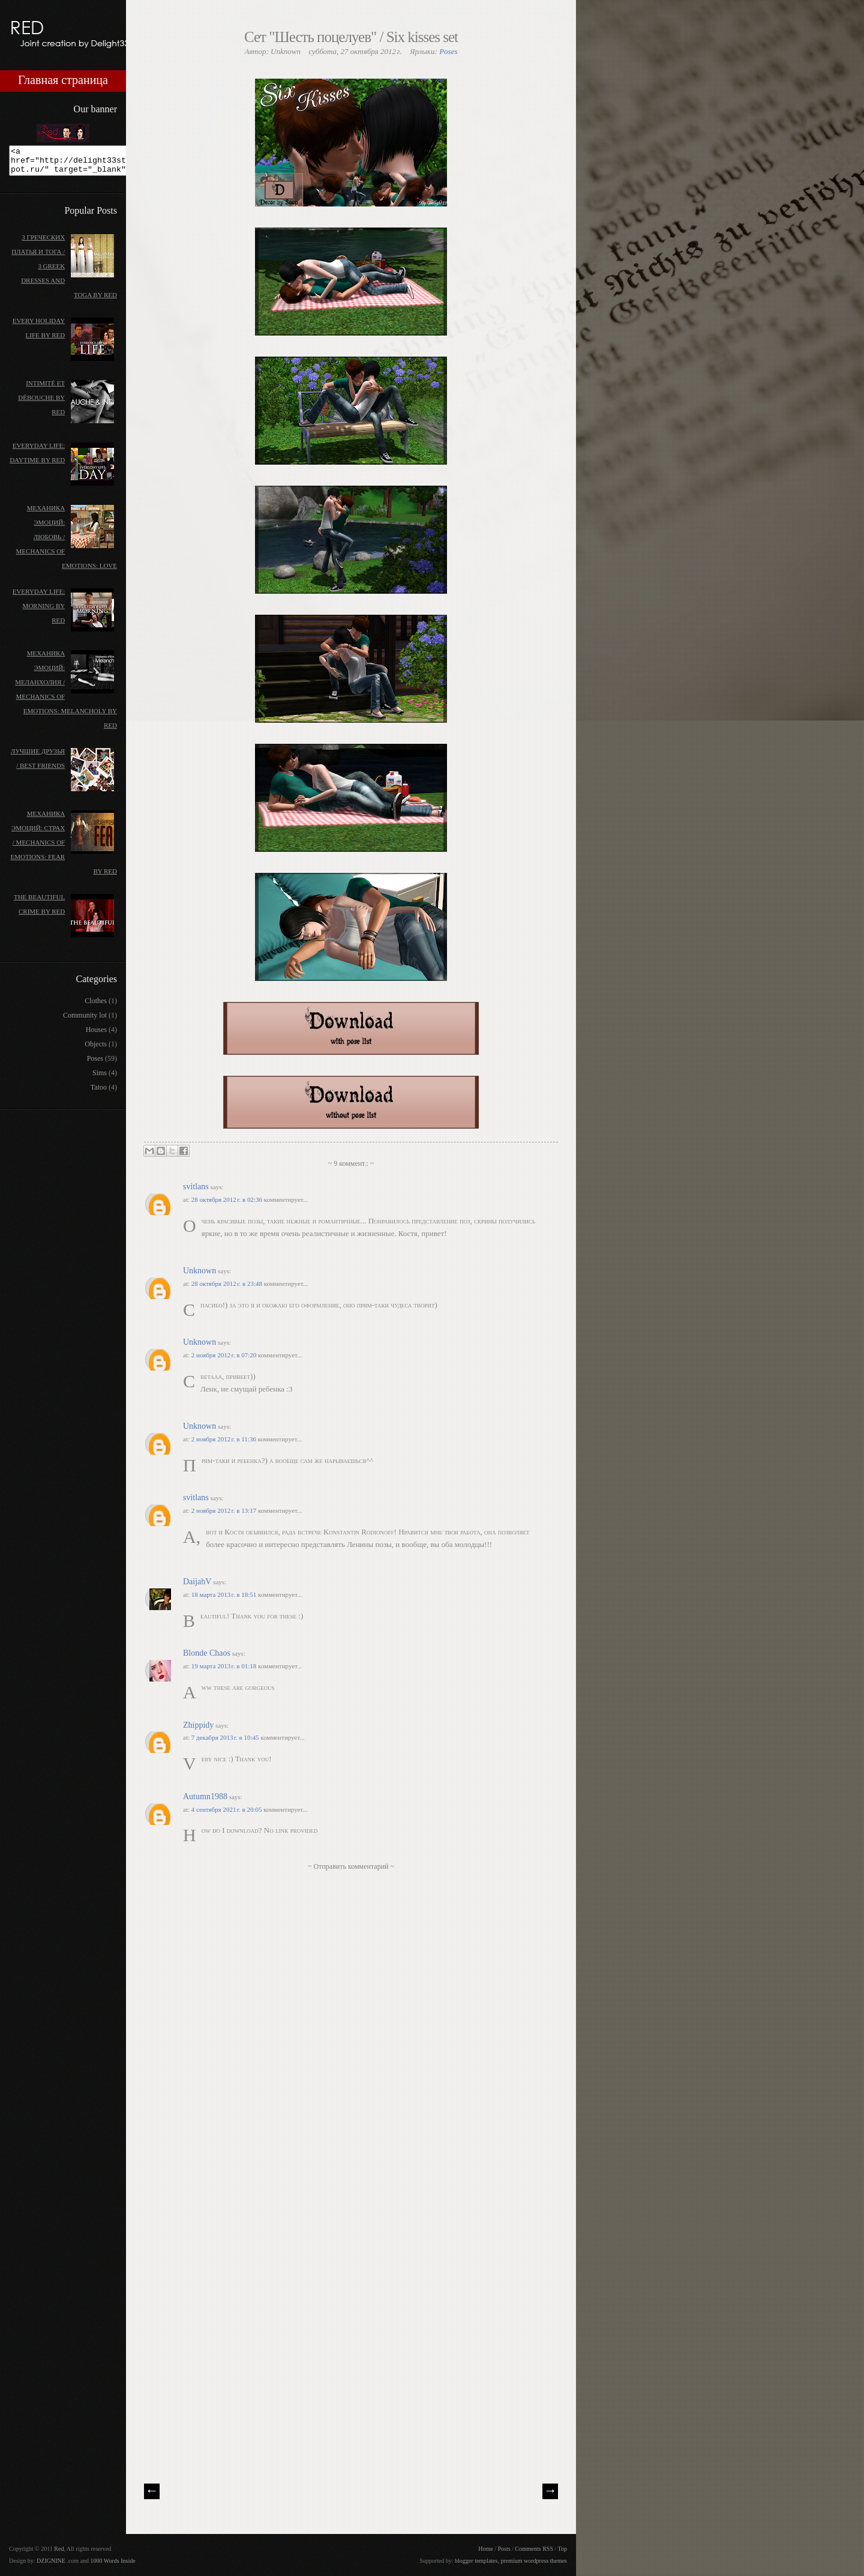  What do you see at coordinates (39, 611) in the screenshot?
I see `Everyday life: morning by Red` at bounding box center [39, 611].